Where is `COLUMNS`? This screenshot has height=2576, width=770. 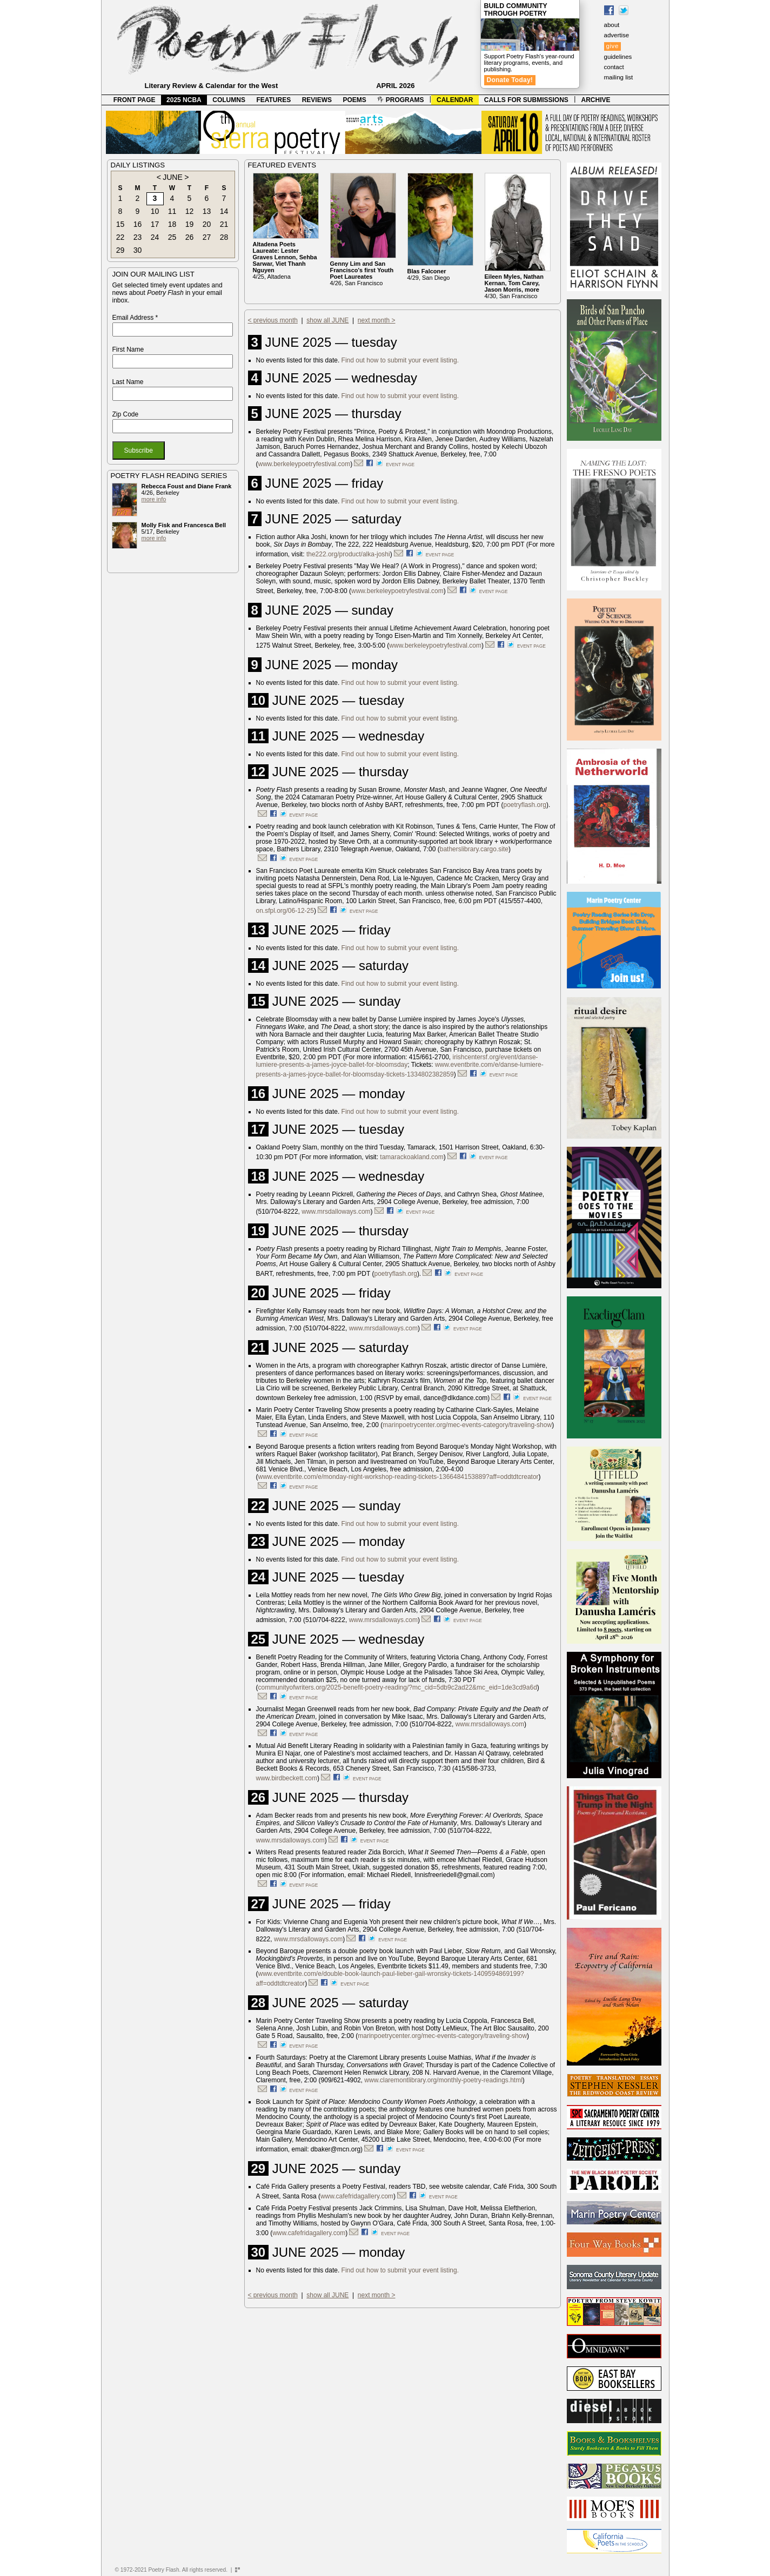
COLUMNS is located at coordinates (228, 100).